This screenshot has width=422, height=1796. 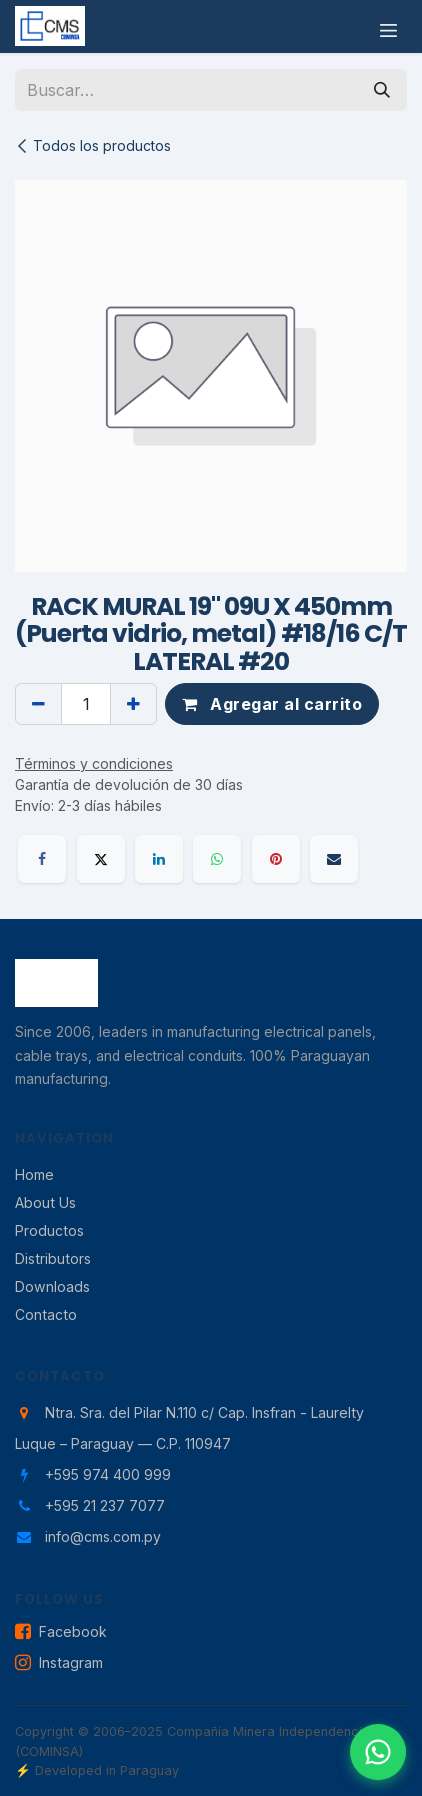 I want to click on [Agregar uno], so click(x=133, y=704).